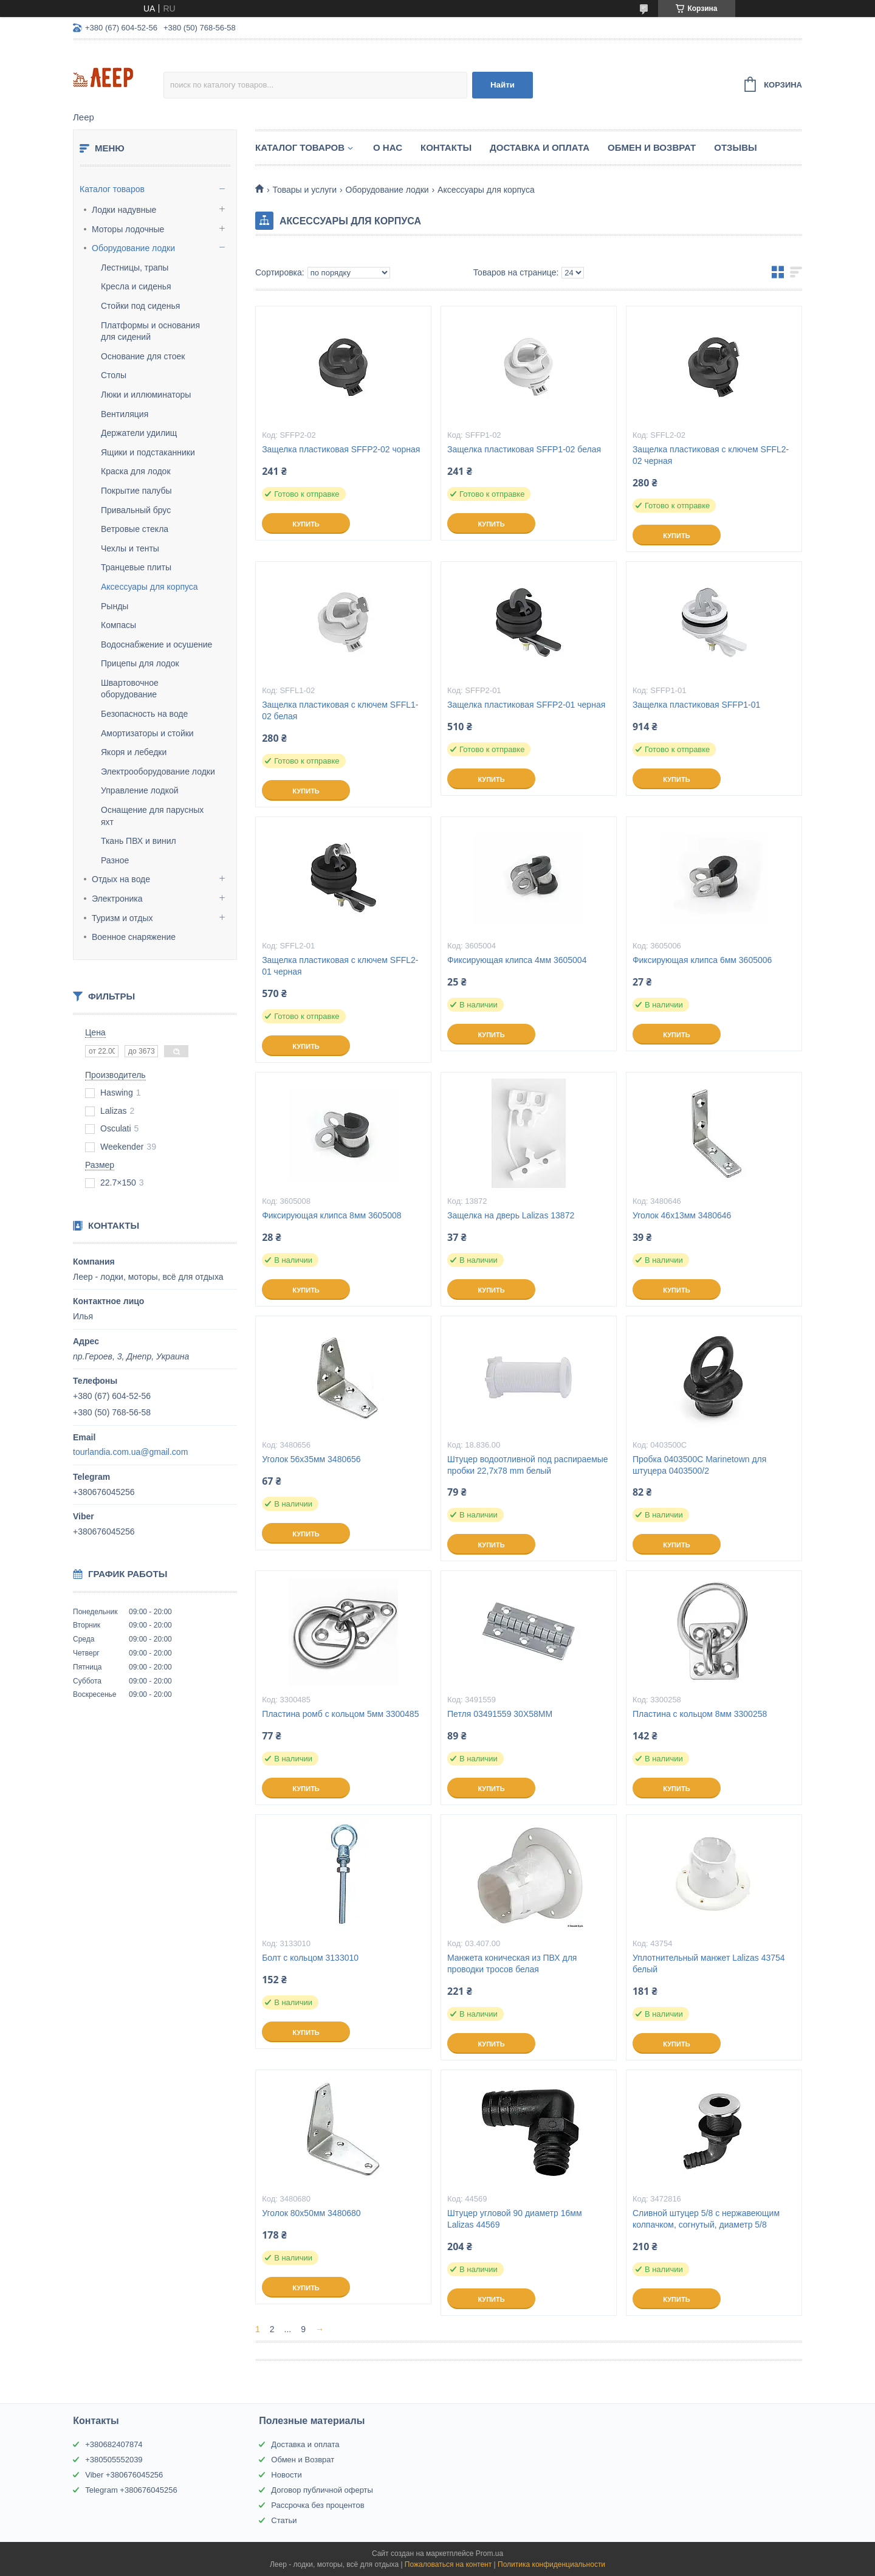  What do you see at coordinates (130, 1452) in the screenshot?
I see `tourlandia.com.ua@gmail.com` at bounding box center [130, 1452].